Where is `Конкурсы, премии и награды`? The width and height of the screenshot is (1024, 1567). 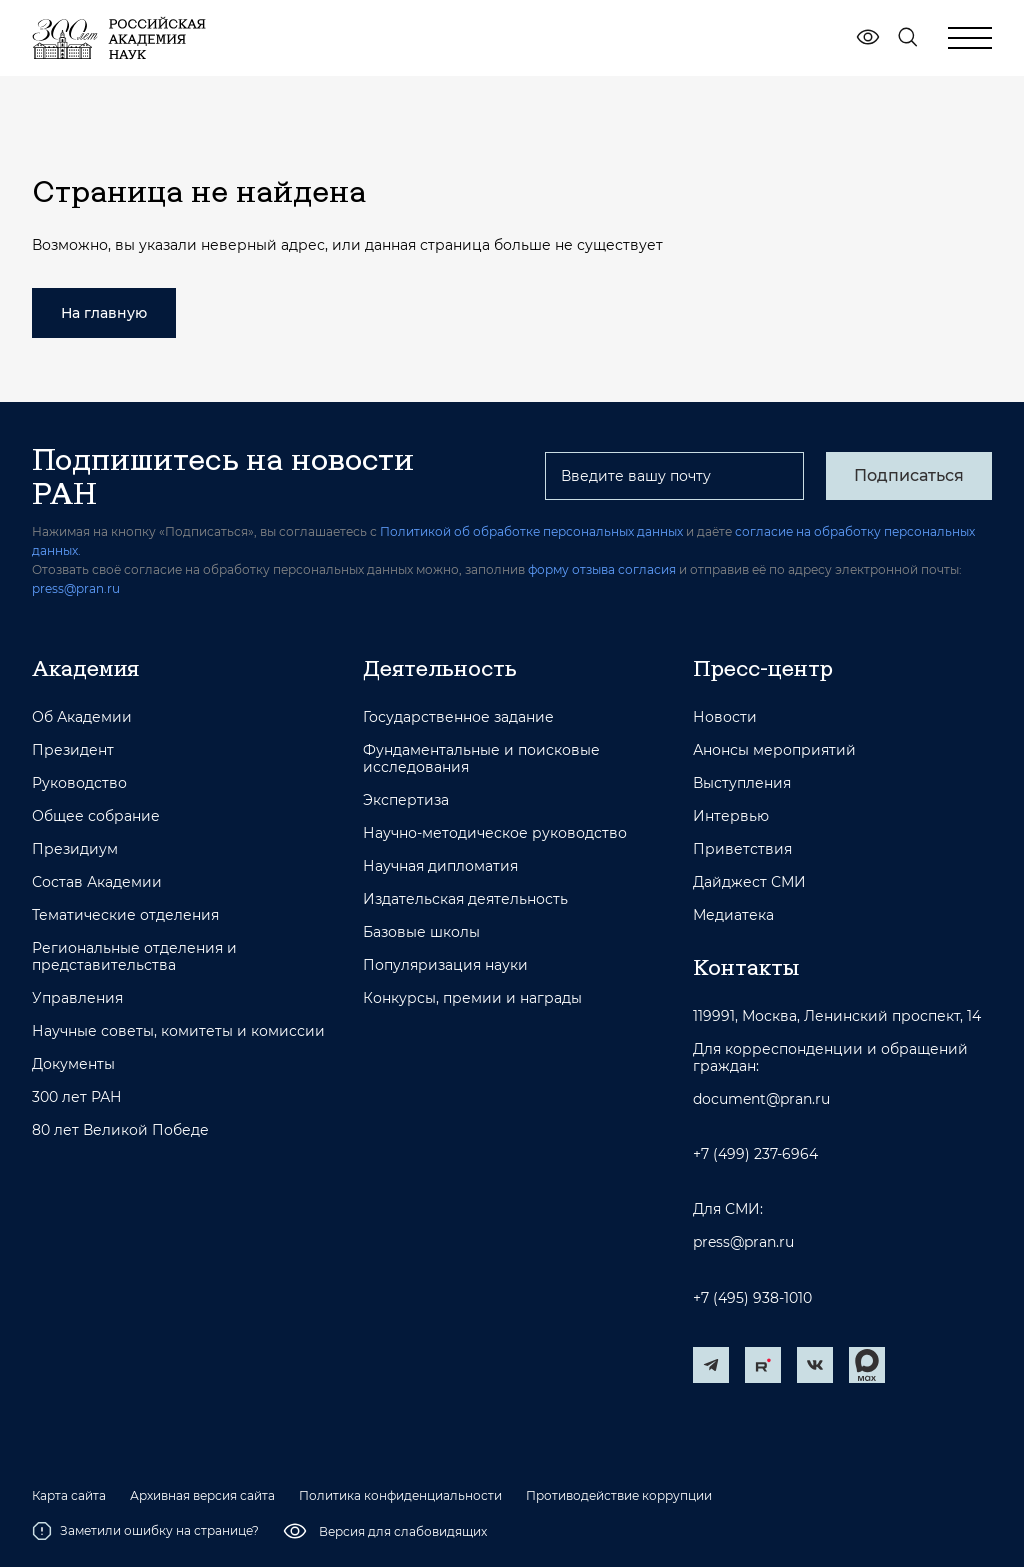
Конкурсы, премии и награды is located at coordinates (472, 998).